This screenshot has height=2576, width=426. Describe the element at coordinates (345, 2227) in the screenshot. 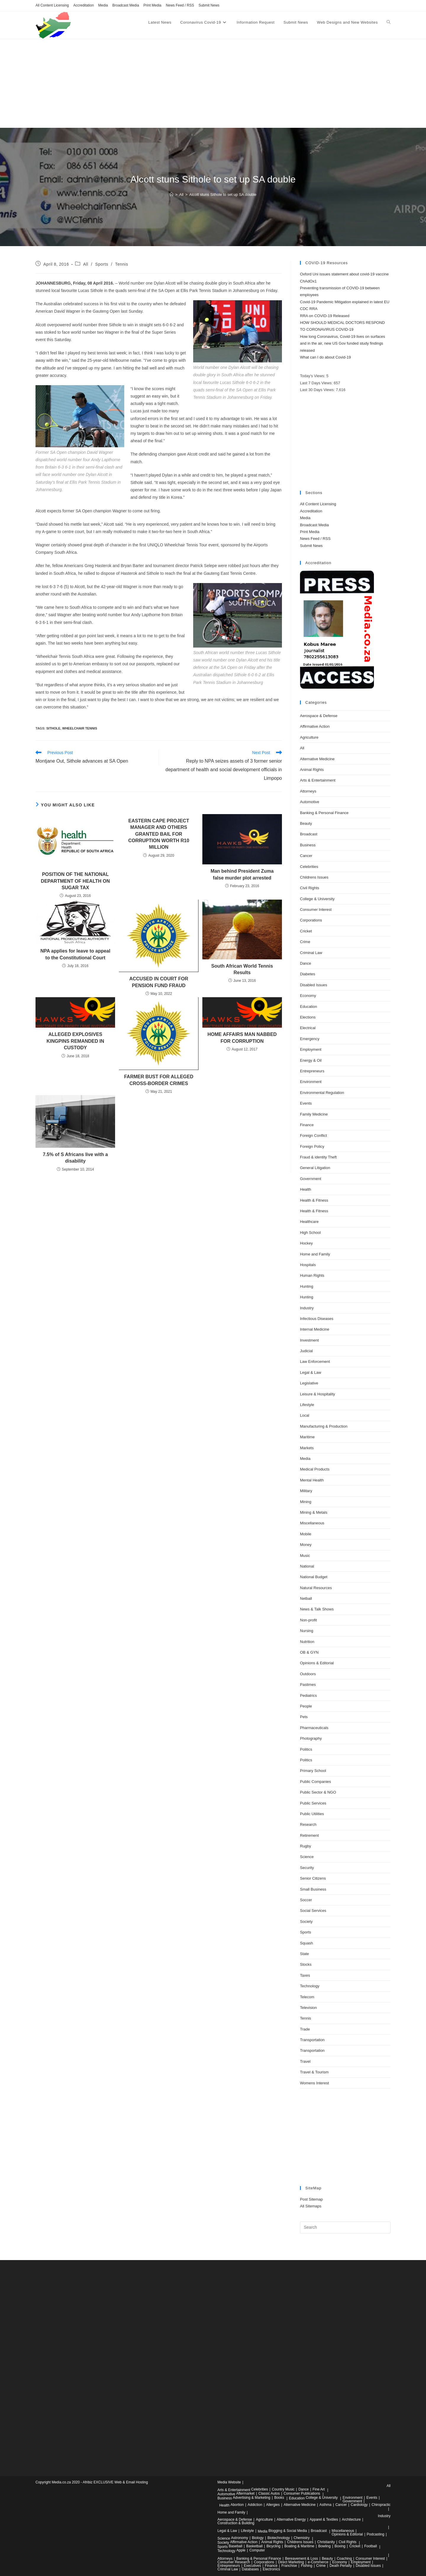

I see `[Insert search query]` at that location.